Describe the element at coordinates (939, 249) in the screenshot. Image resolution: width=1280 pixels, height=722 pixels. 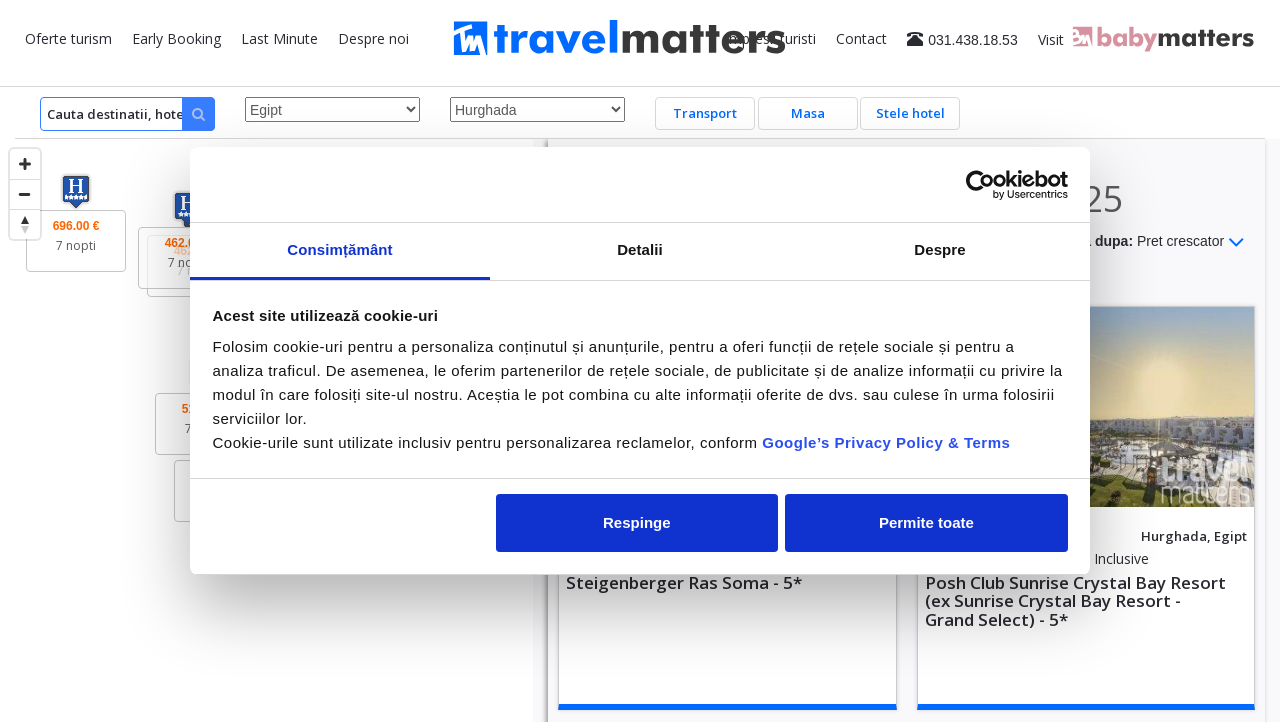
I see `Despre [tab]` at that location.